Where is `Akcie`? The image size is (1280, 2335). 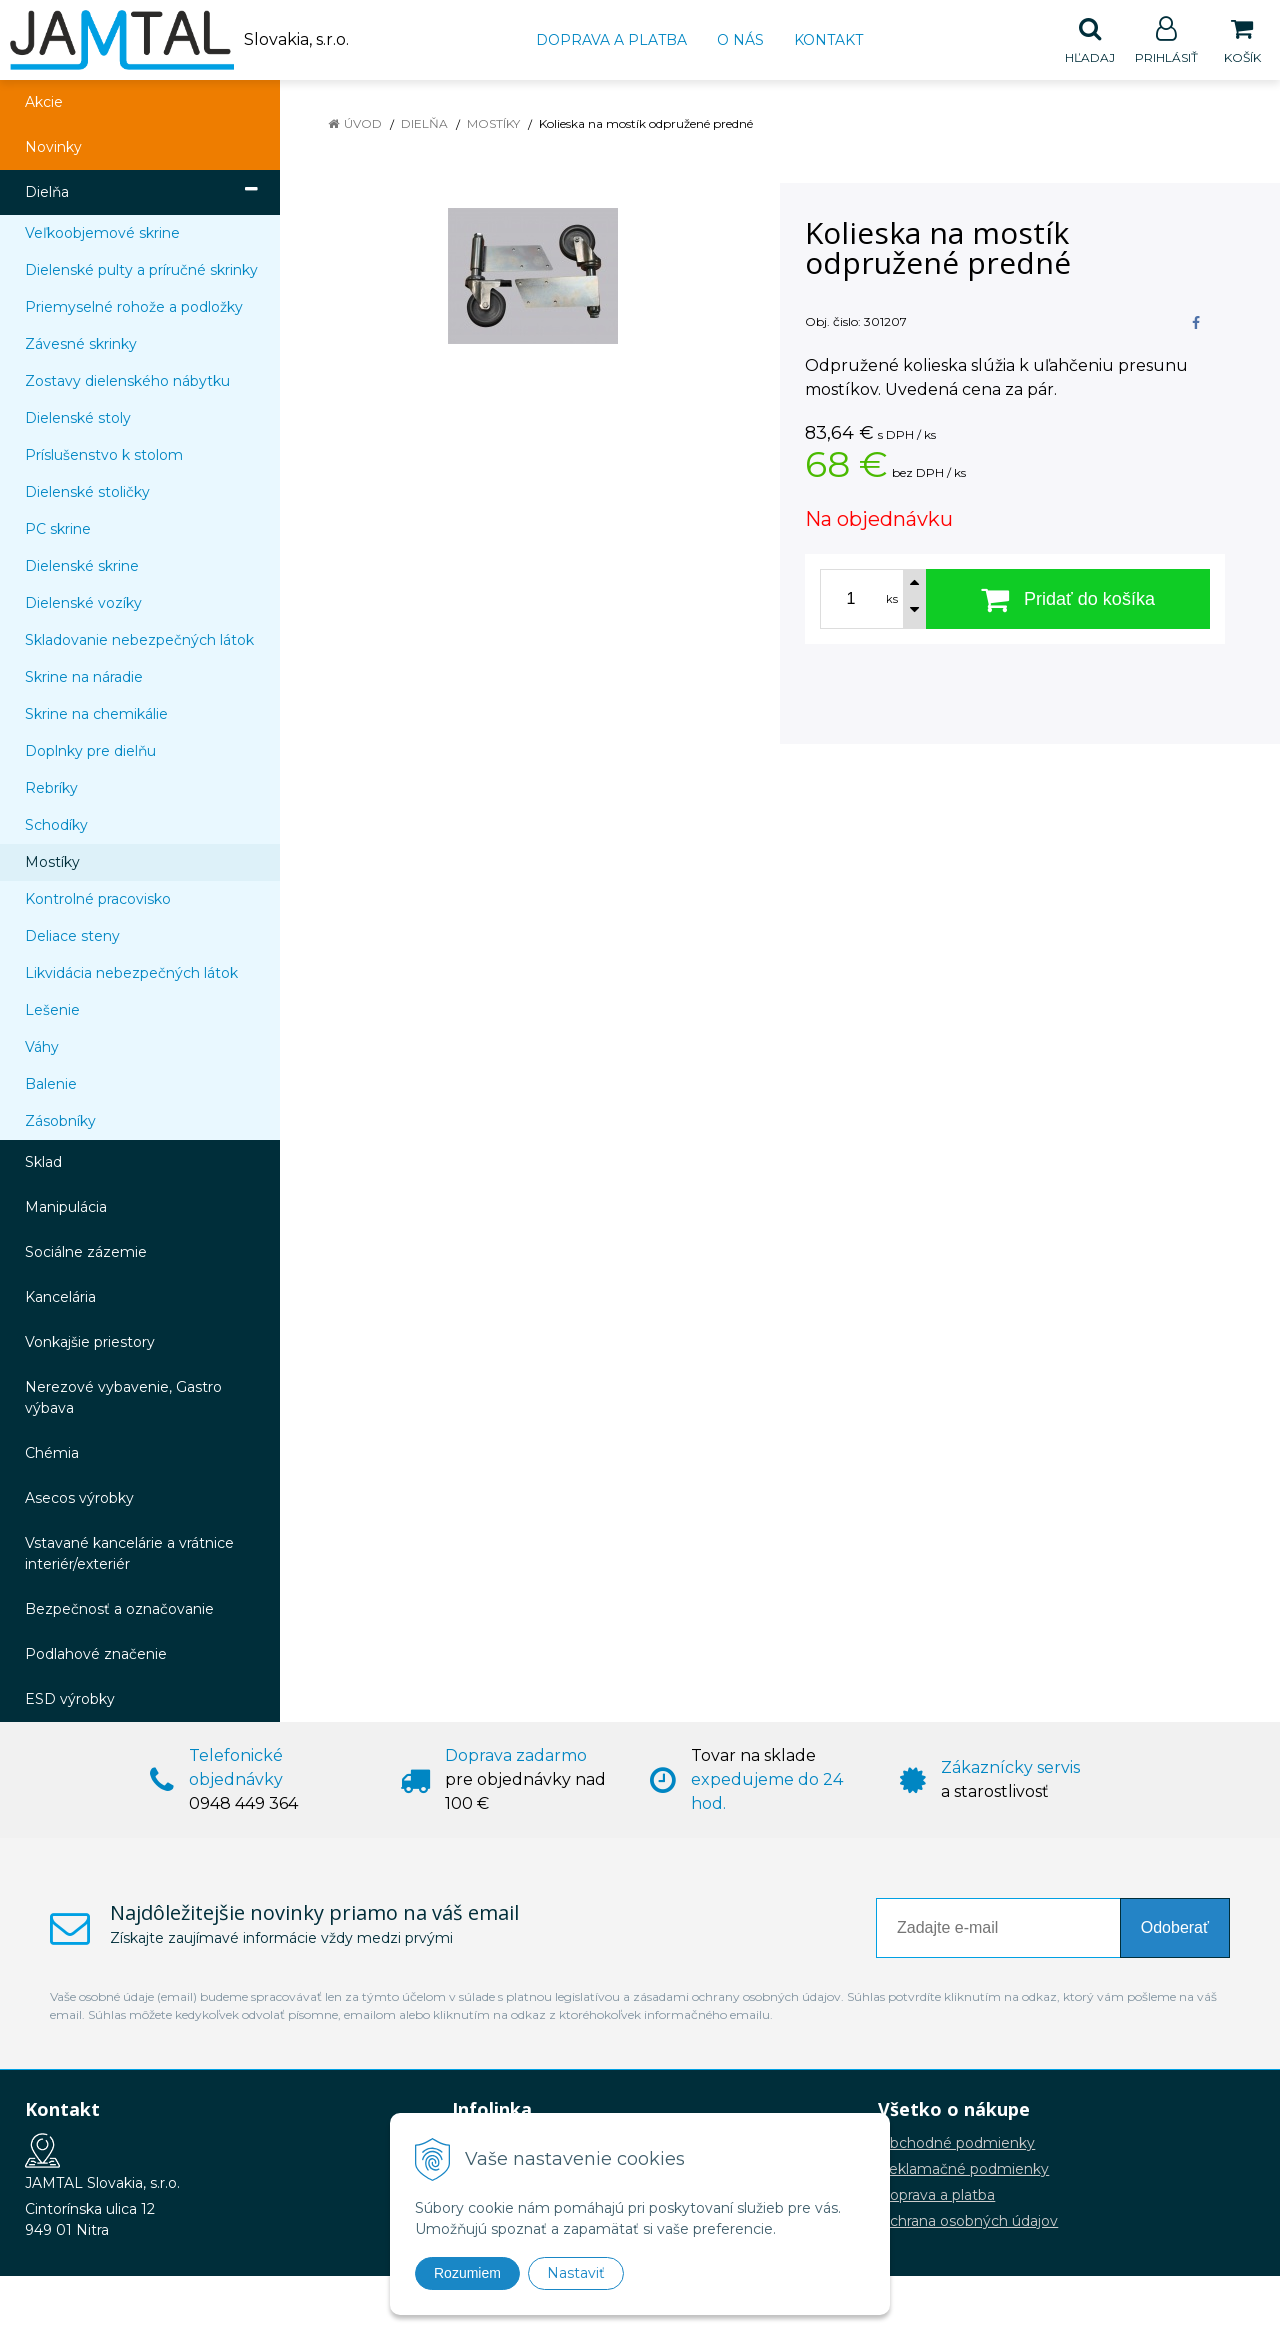 Akcie is located at coordinates (44, 103).